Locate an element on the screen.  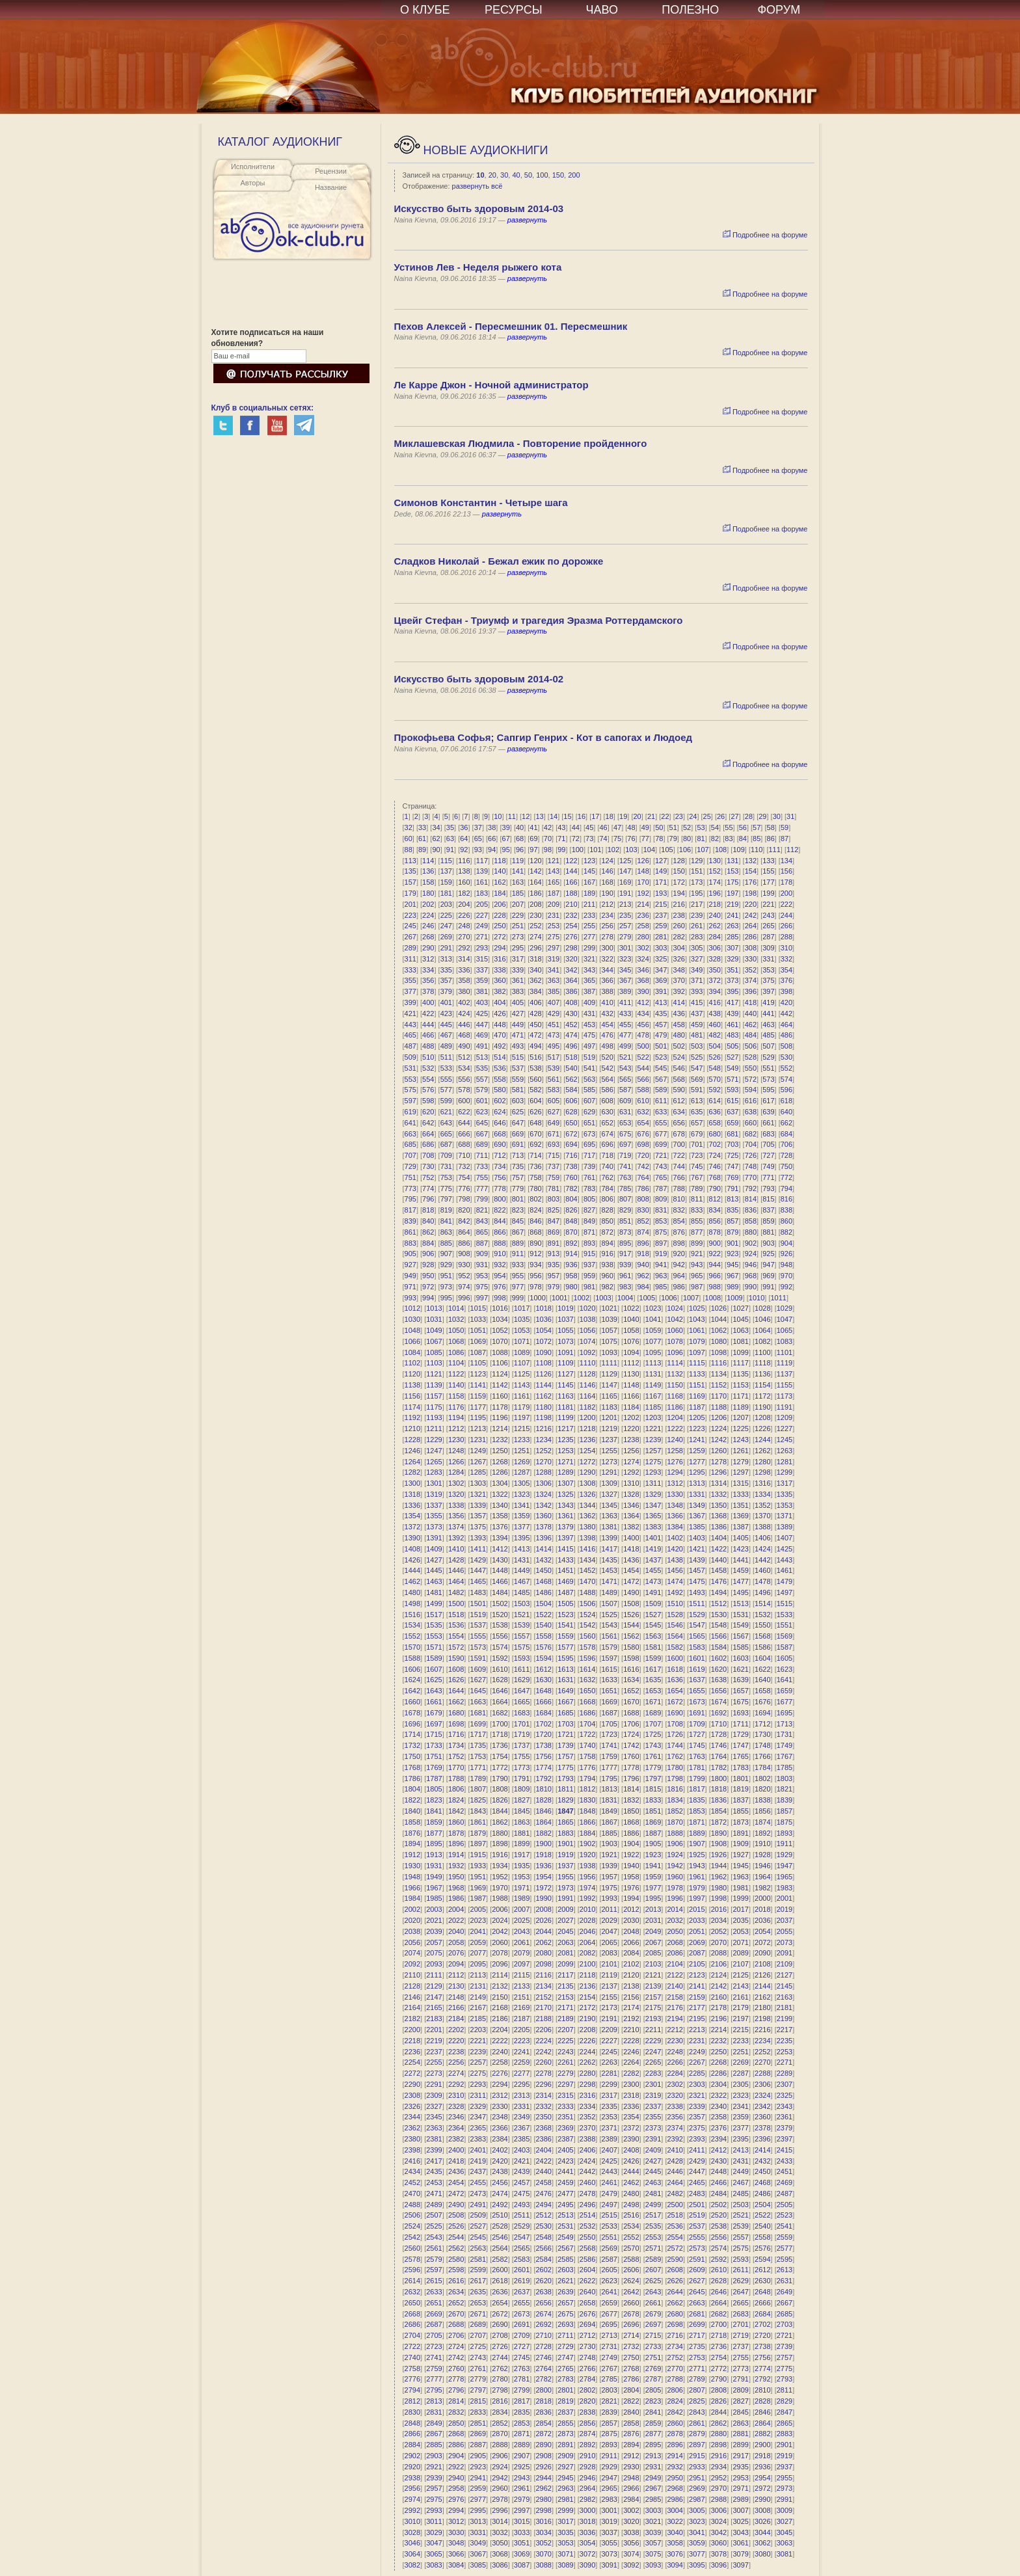
2541 is located at coordinates (784, 2226).